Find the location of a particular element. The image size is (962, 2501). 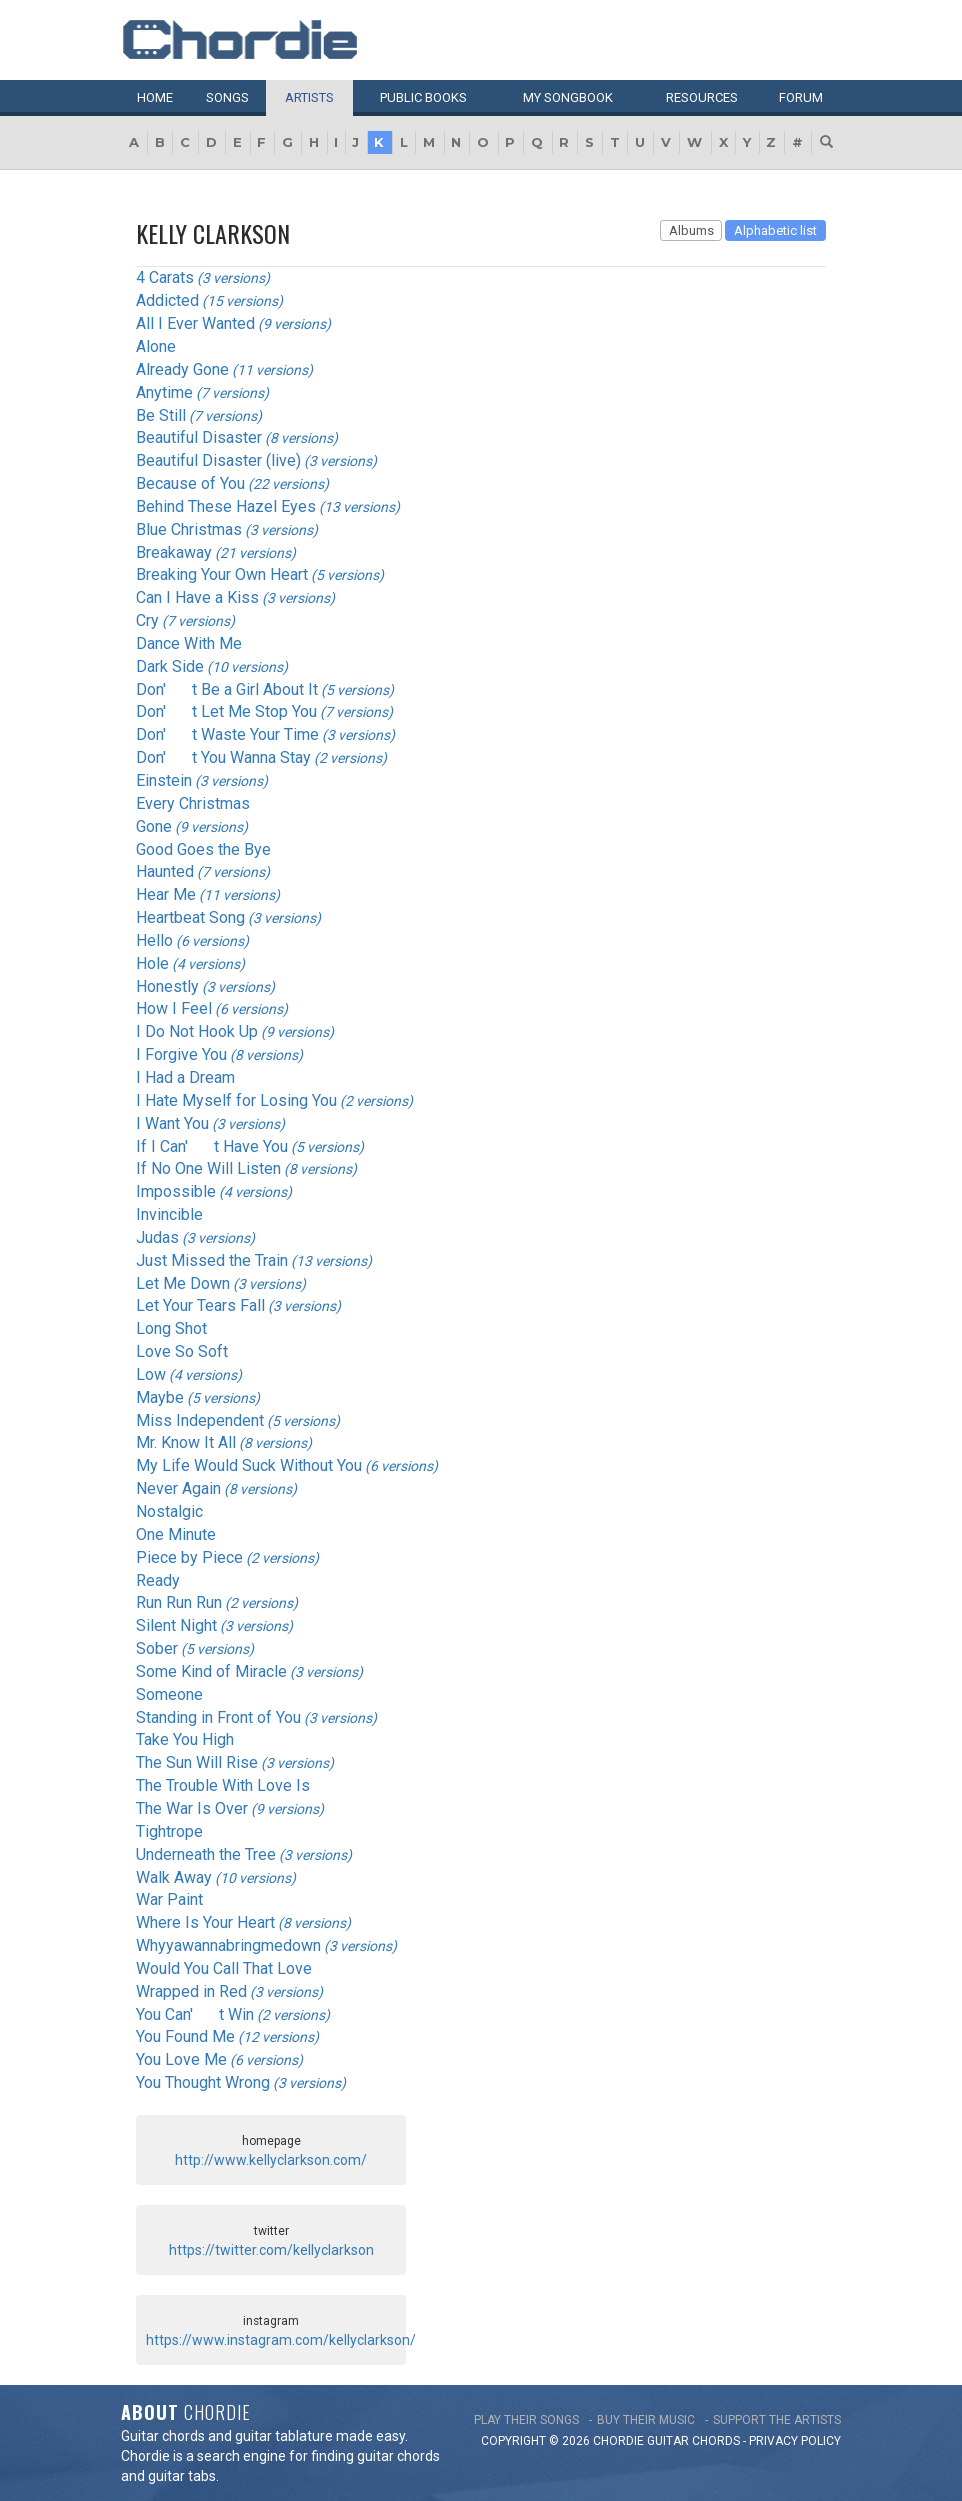

Mr. Know It All is located at coordinates (186, 1442).